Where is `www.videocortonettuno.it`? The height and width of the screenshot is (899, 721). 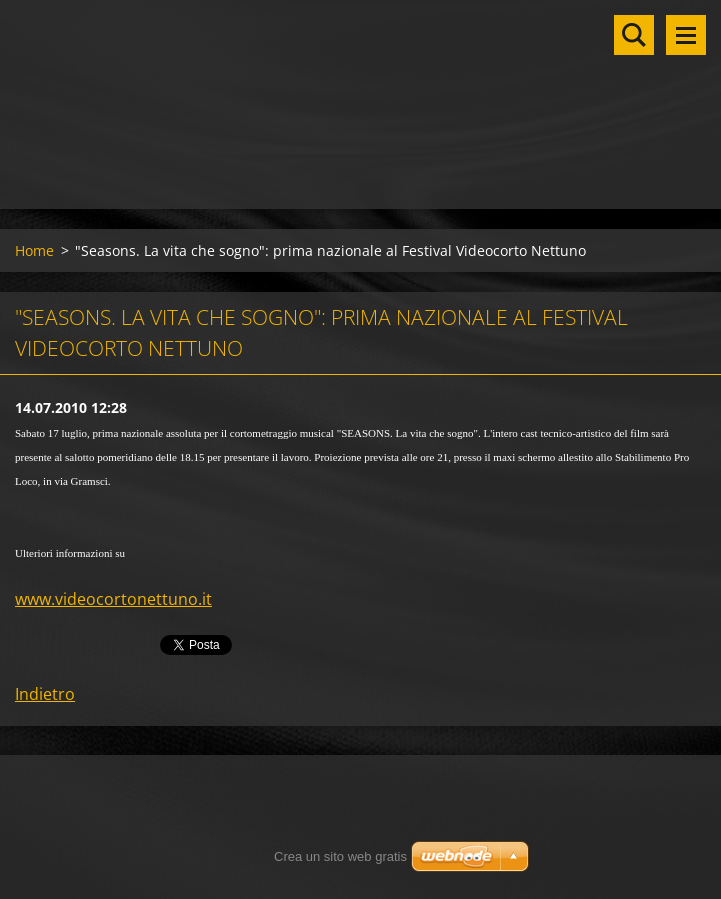 www.videocortonettuno.it is located at coordinates (113, 599).